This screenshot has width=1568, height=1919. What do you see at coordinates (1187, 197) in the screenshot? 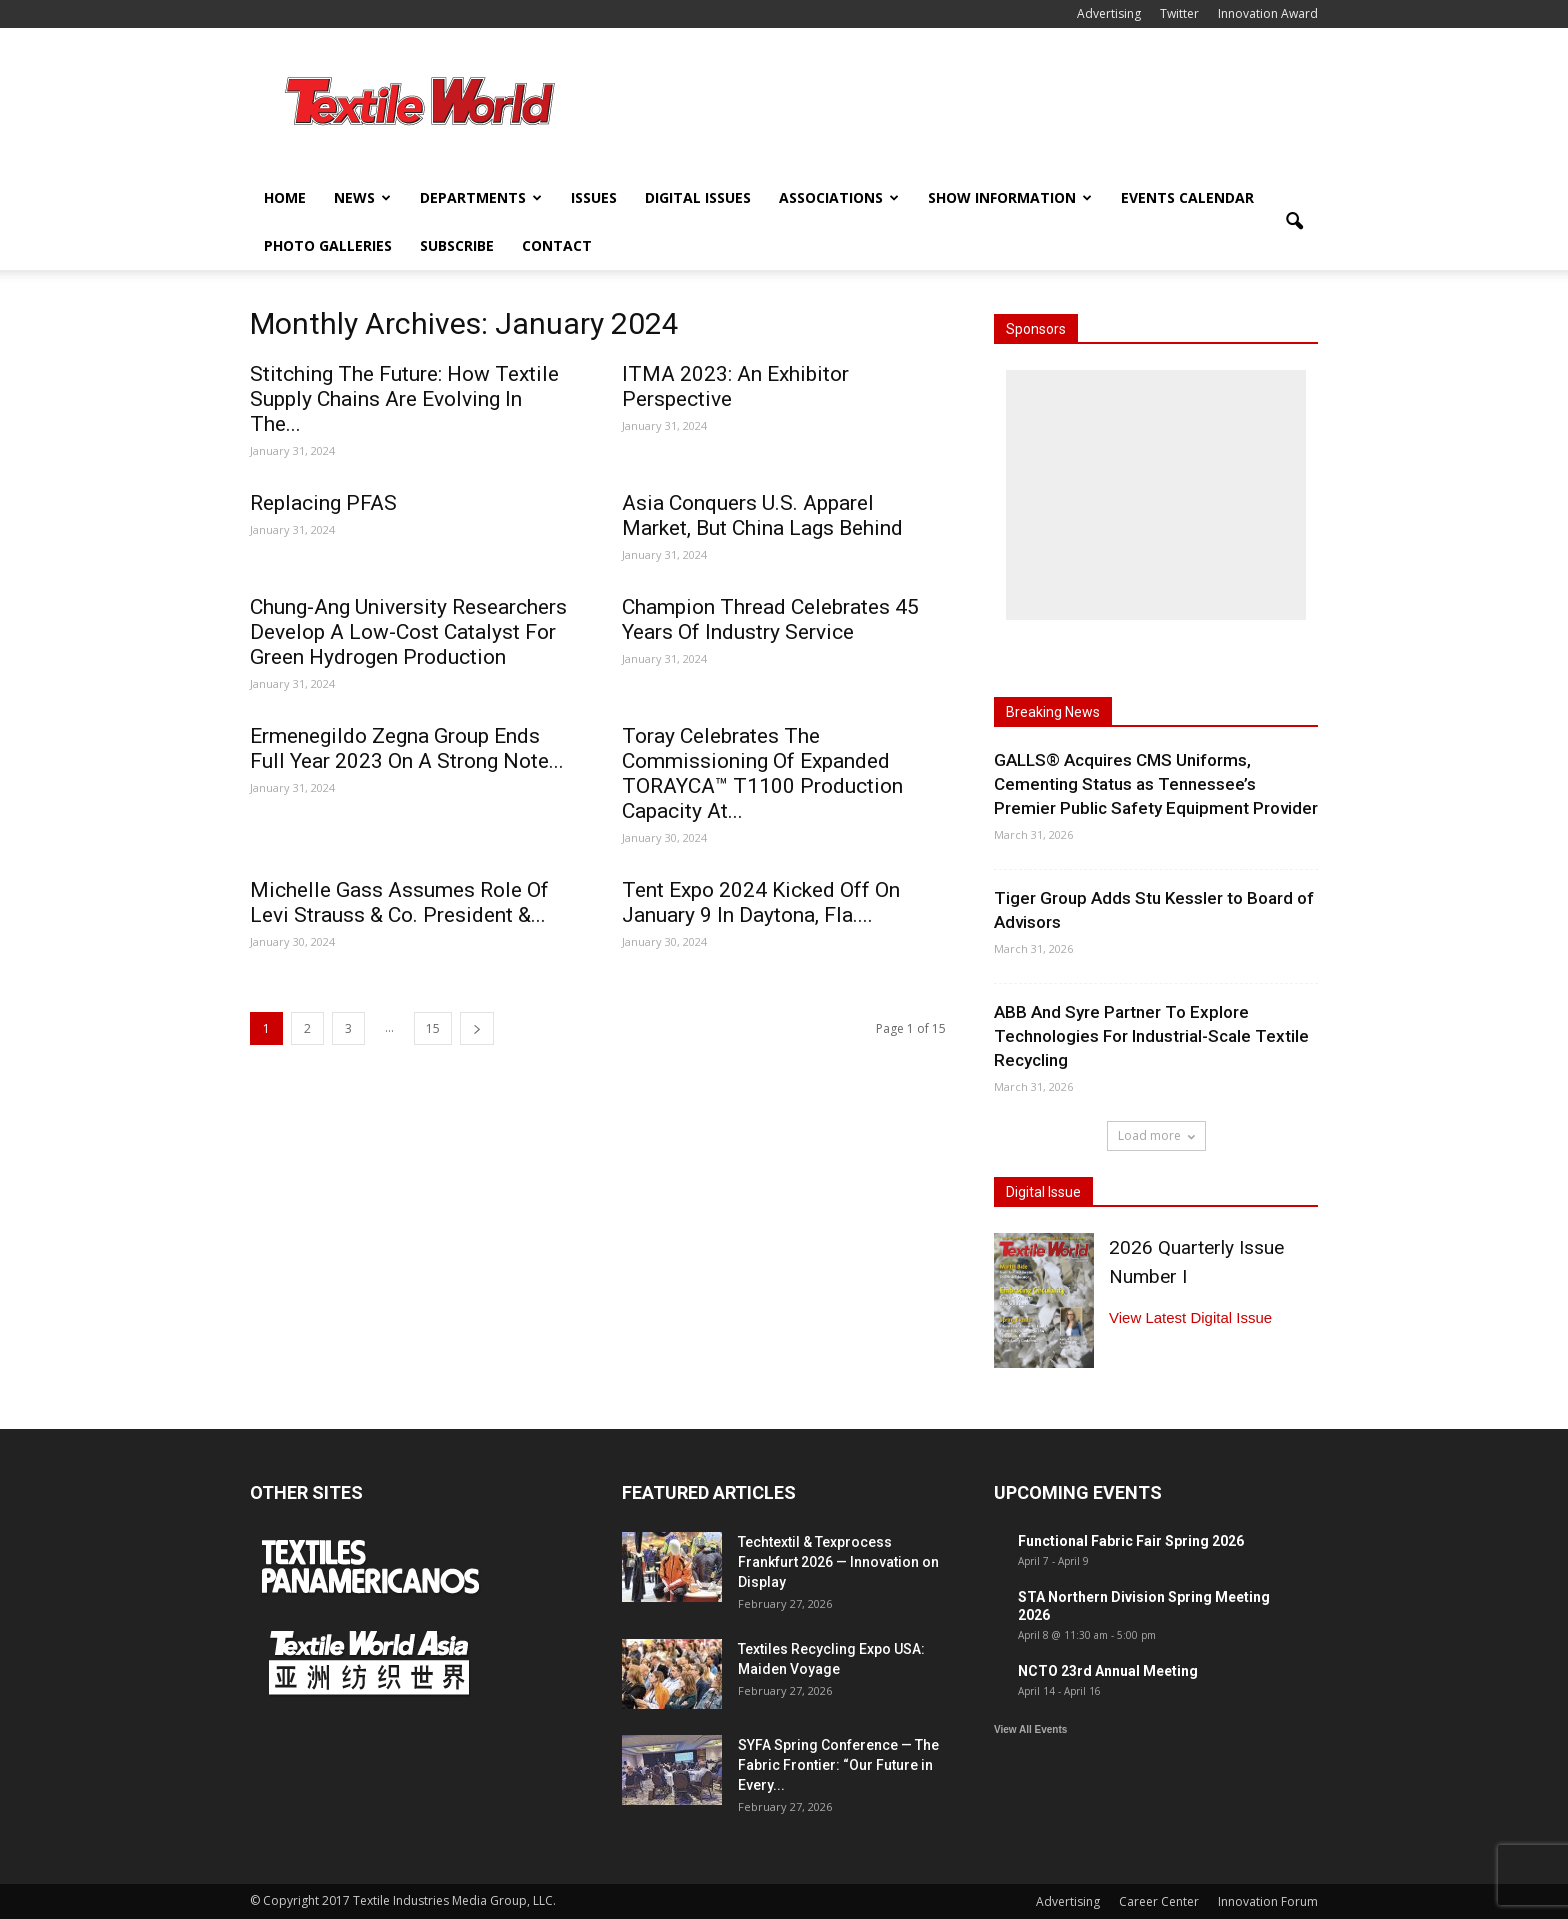
I see `Events Calendar` at bounding box center [1187, 197].